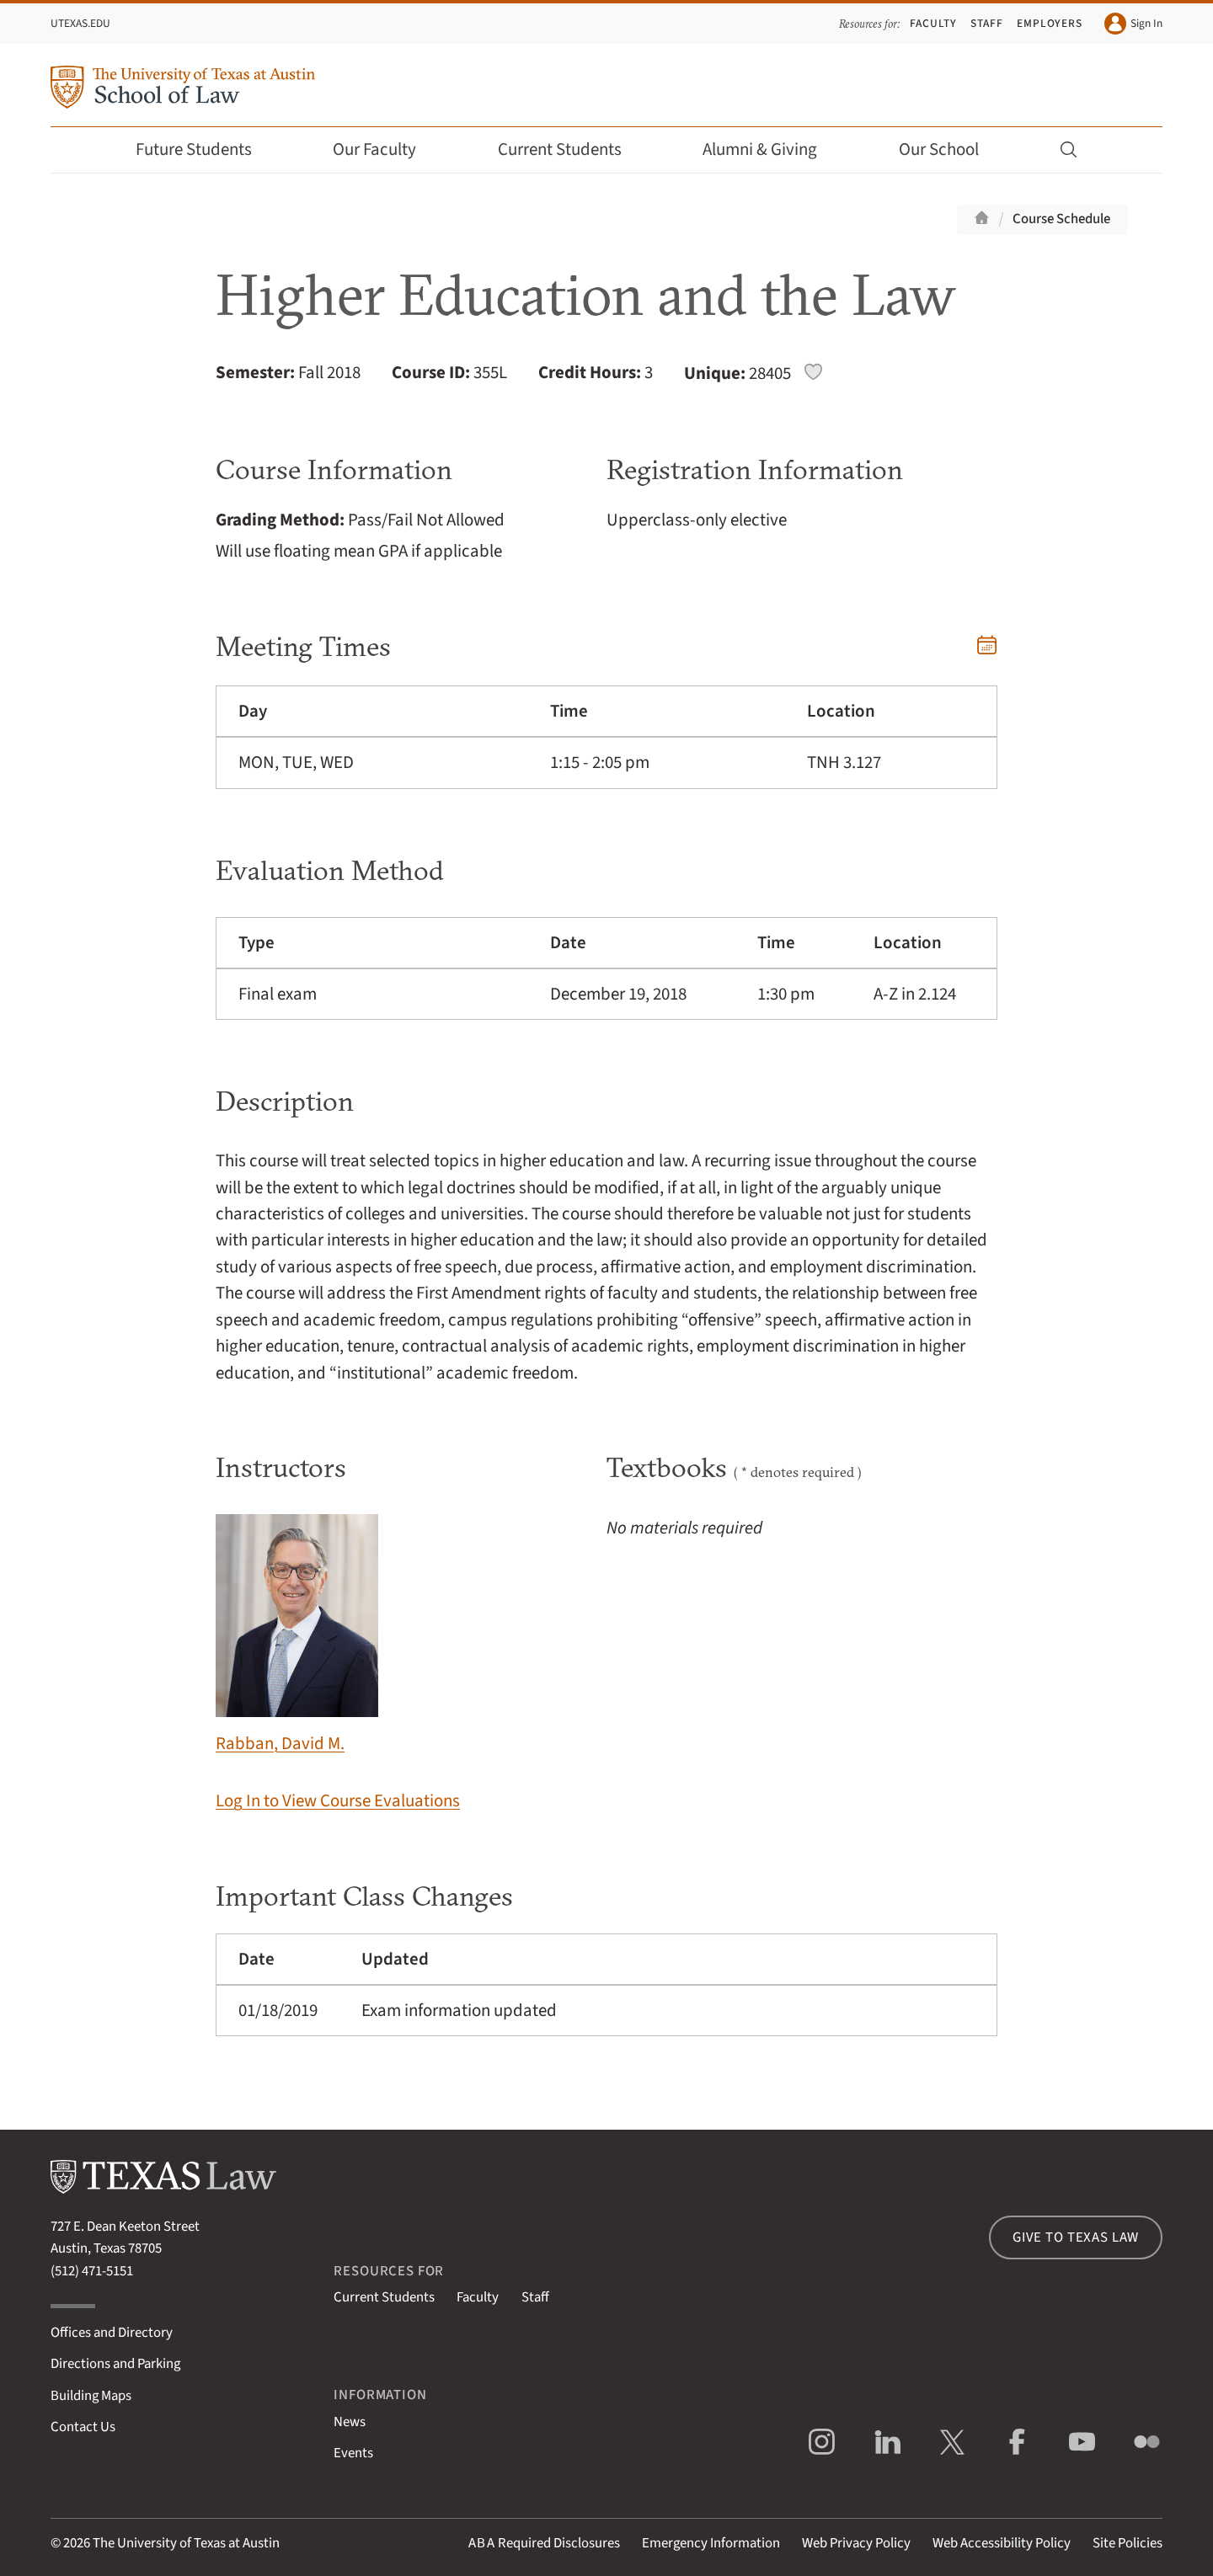  I want to click on Site Policies, so click(1127, 2543).